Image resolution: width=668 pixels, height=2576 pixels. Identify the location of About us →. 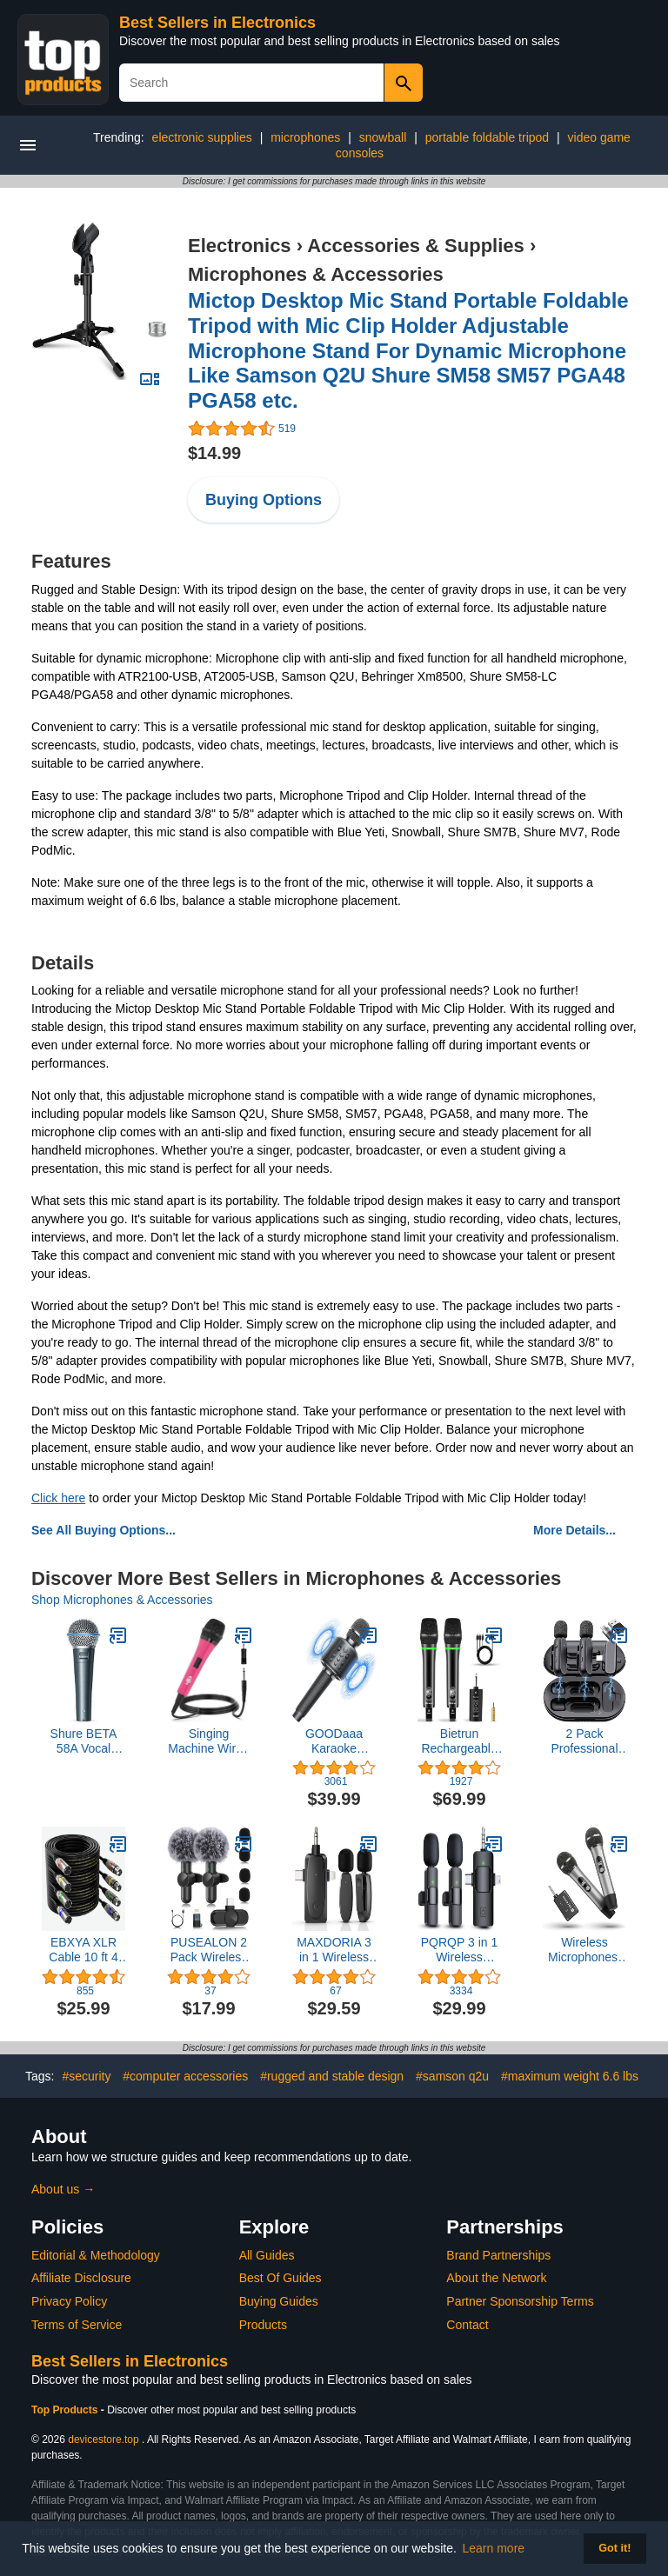
(63, 2189).